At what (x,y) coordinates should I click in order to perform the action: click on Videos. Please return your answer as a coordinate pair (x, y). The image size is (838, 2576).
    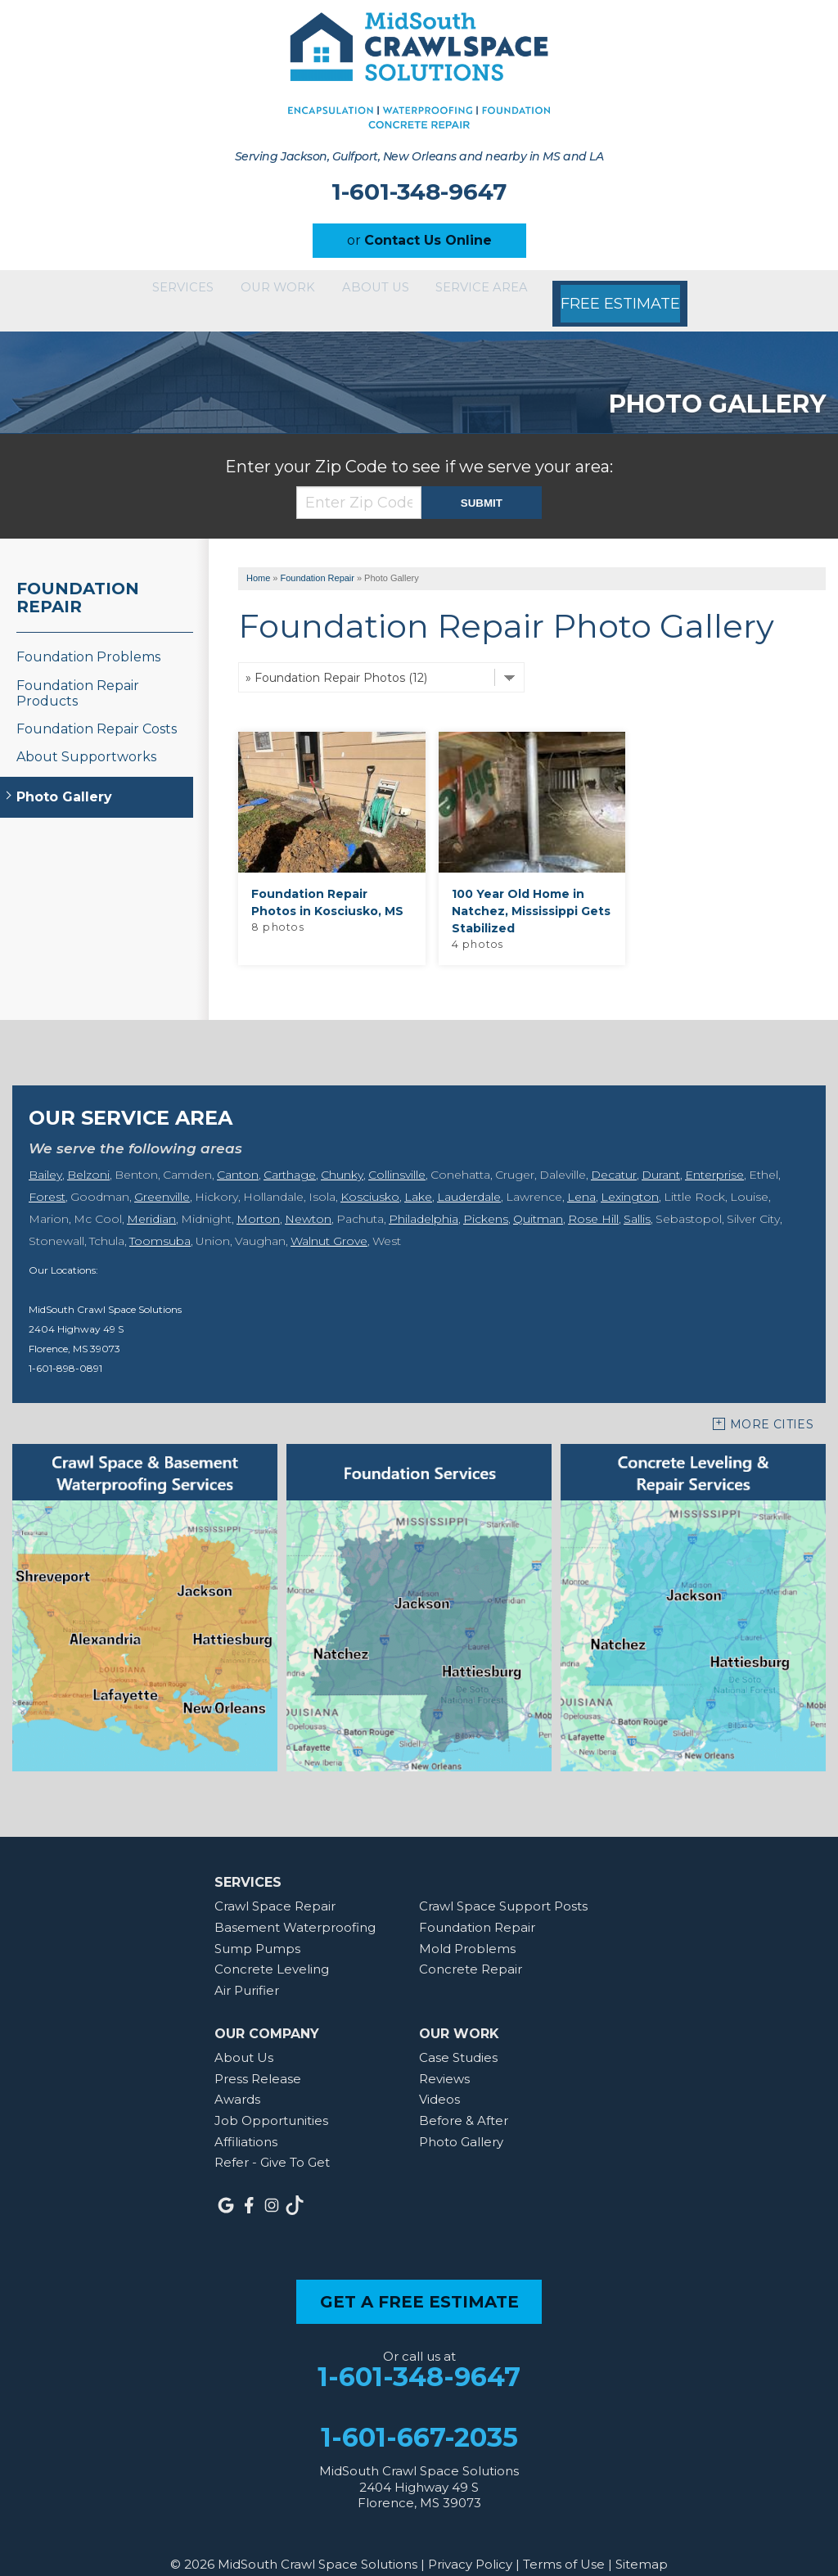
    Looking at the image, I should click on (439, 2078).